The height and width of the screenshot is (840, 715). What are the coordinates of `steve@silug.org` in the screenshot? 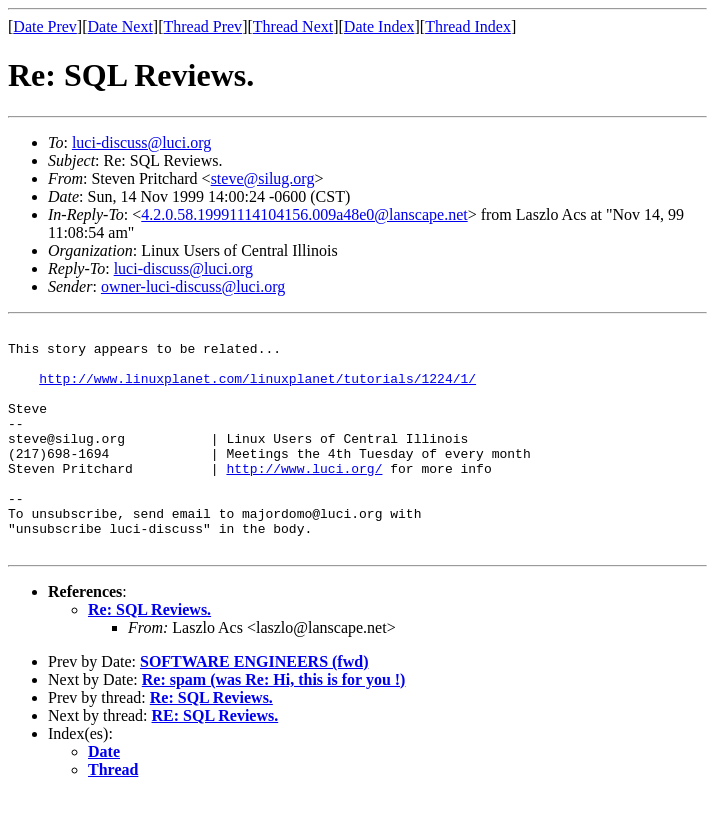 It's located at (263, 178).